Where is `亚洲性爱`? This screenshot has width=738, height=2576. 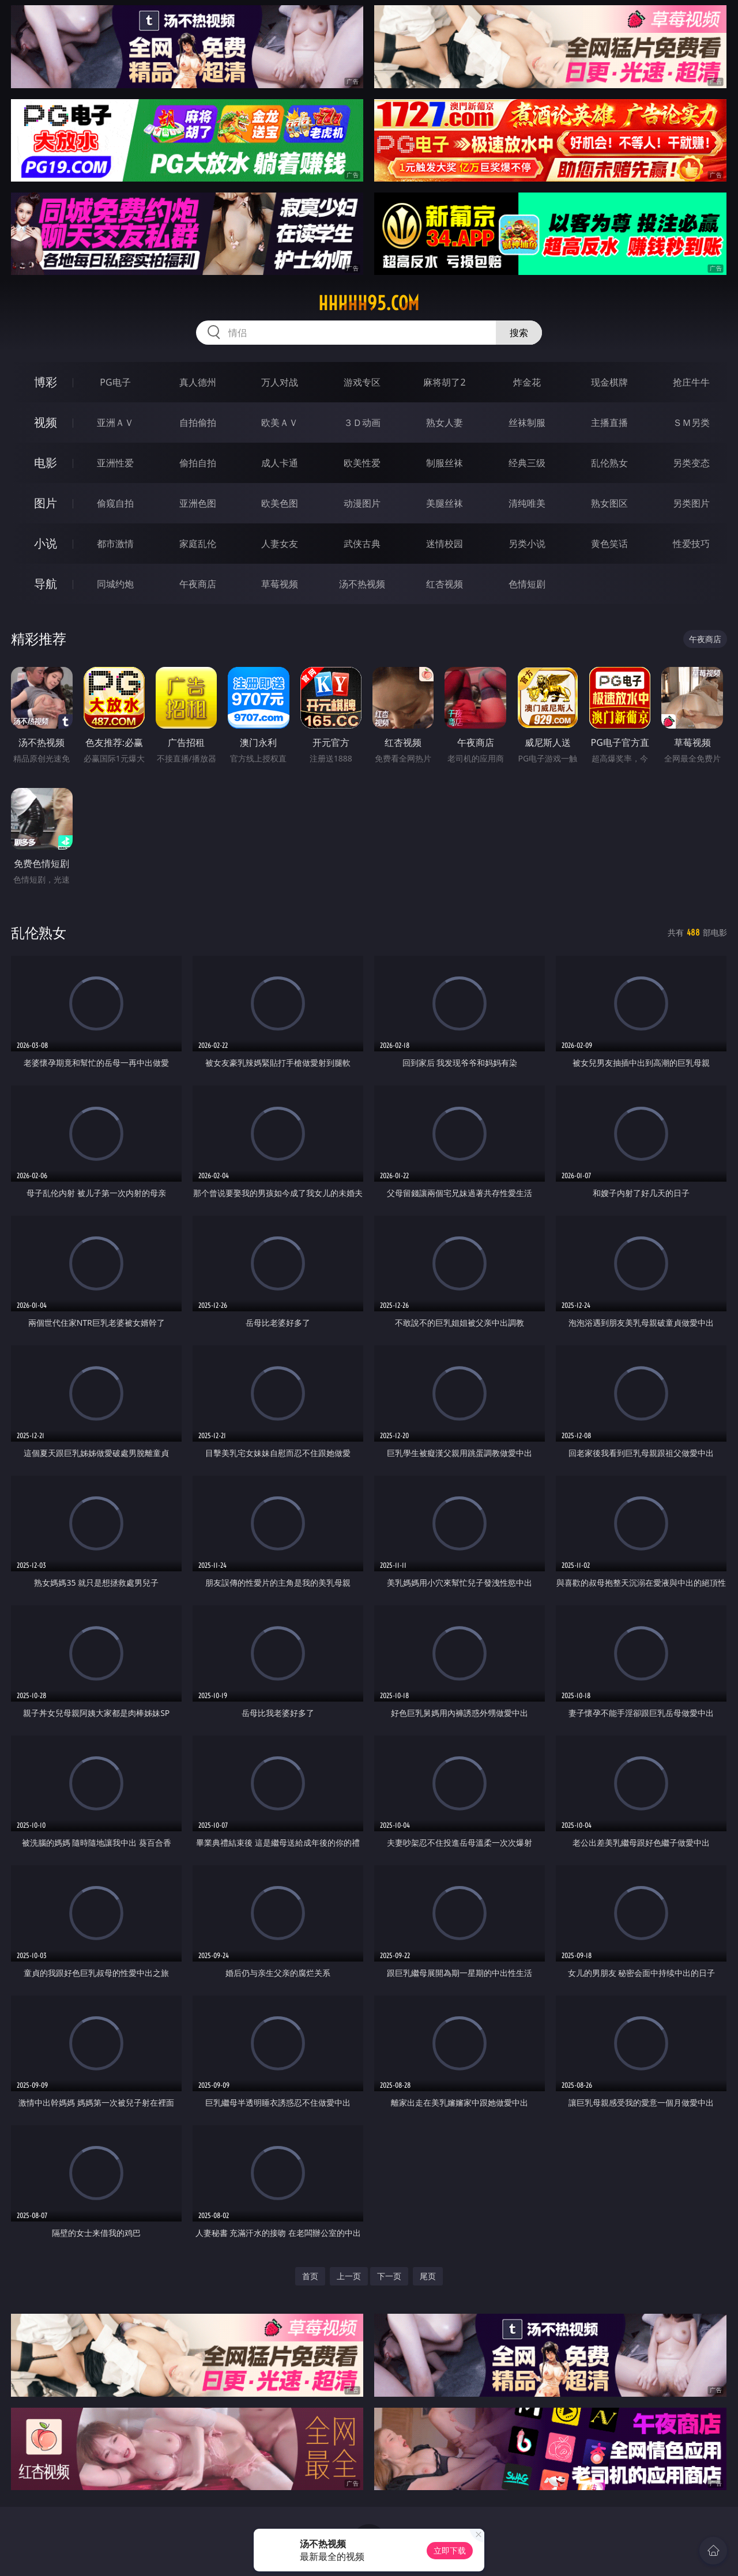 亚洲性爱 is located at coordinates (115, 463).